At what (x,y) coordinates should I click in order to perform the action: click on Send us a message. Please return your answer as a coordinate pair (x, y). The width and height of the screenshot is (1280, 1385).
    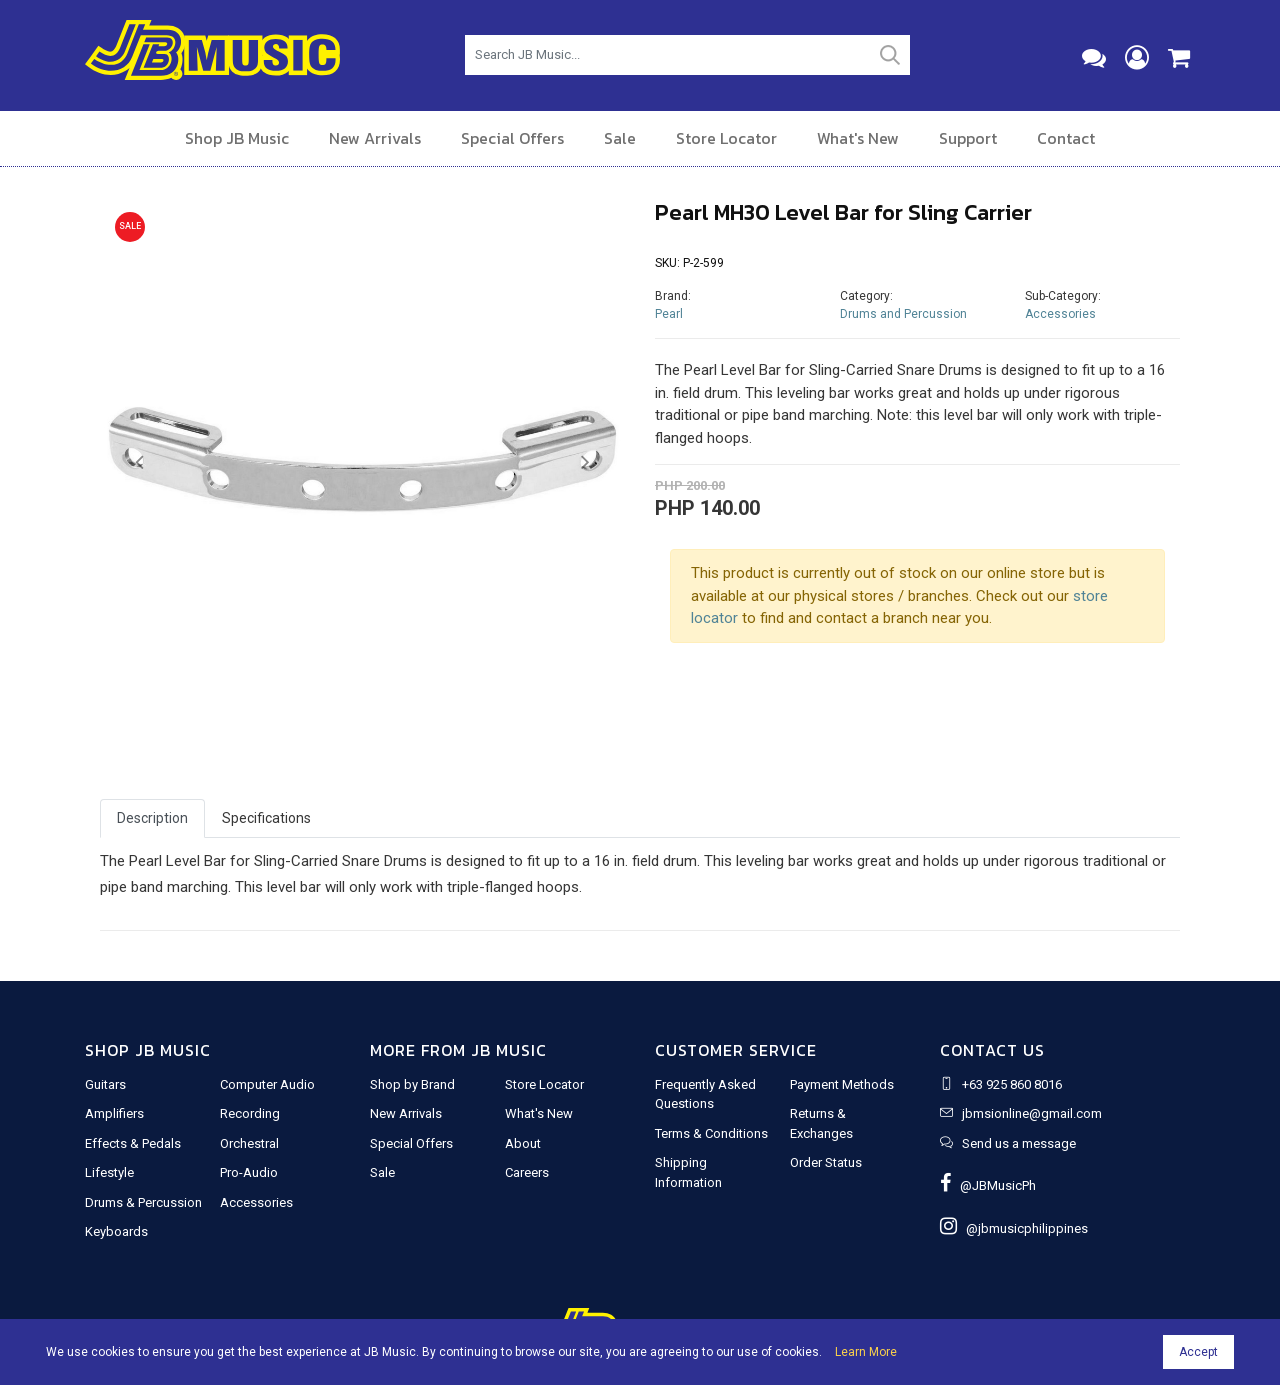
    Looking at the image, I should click on (1019, 1143).